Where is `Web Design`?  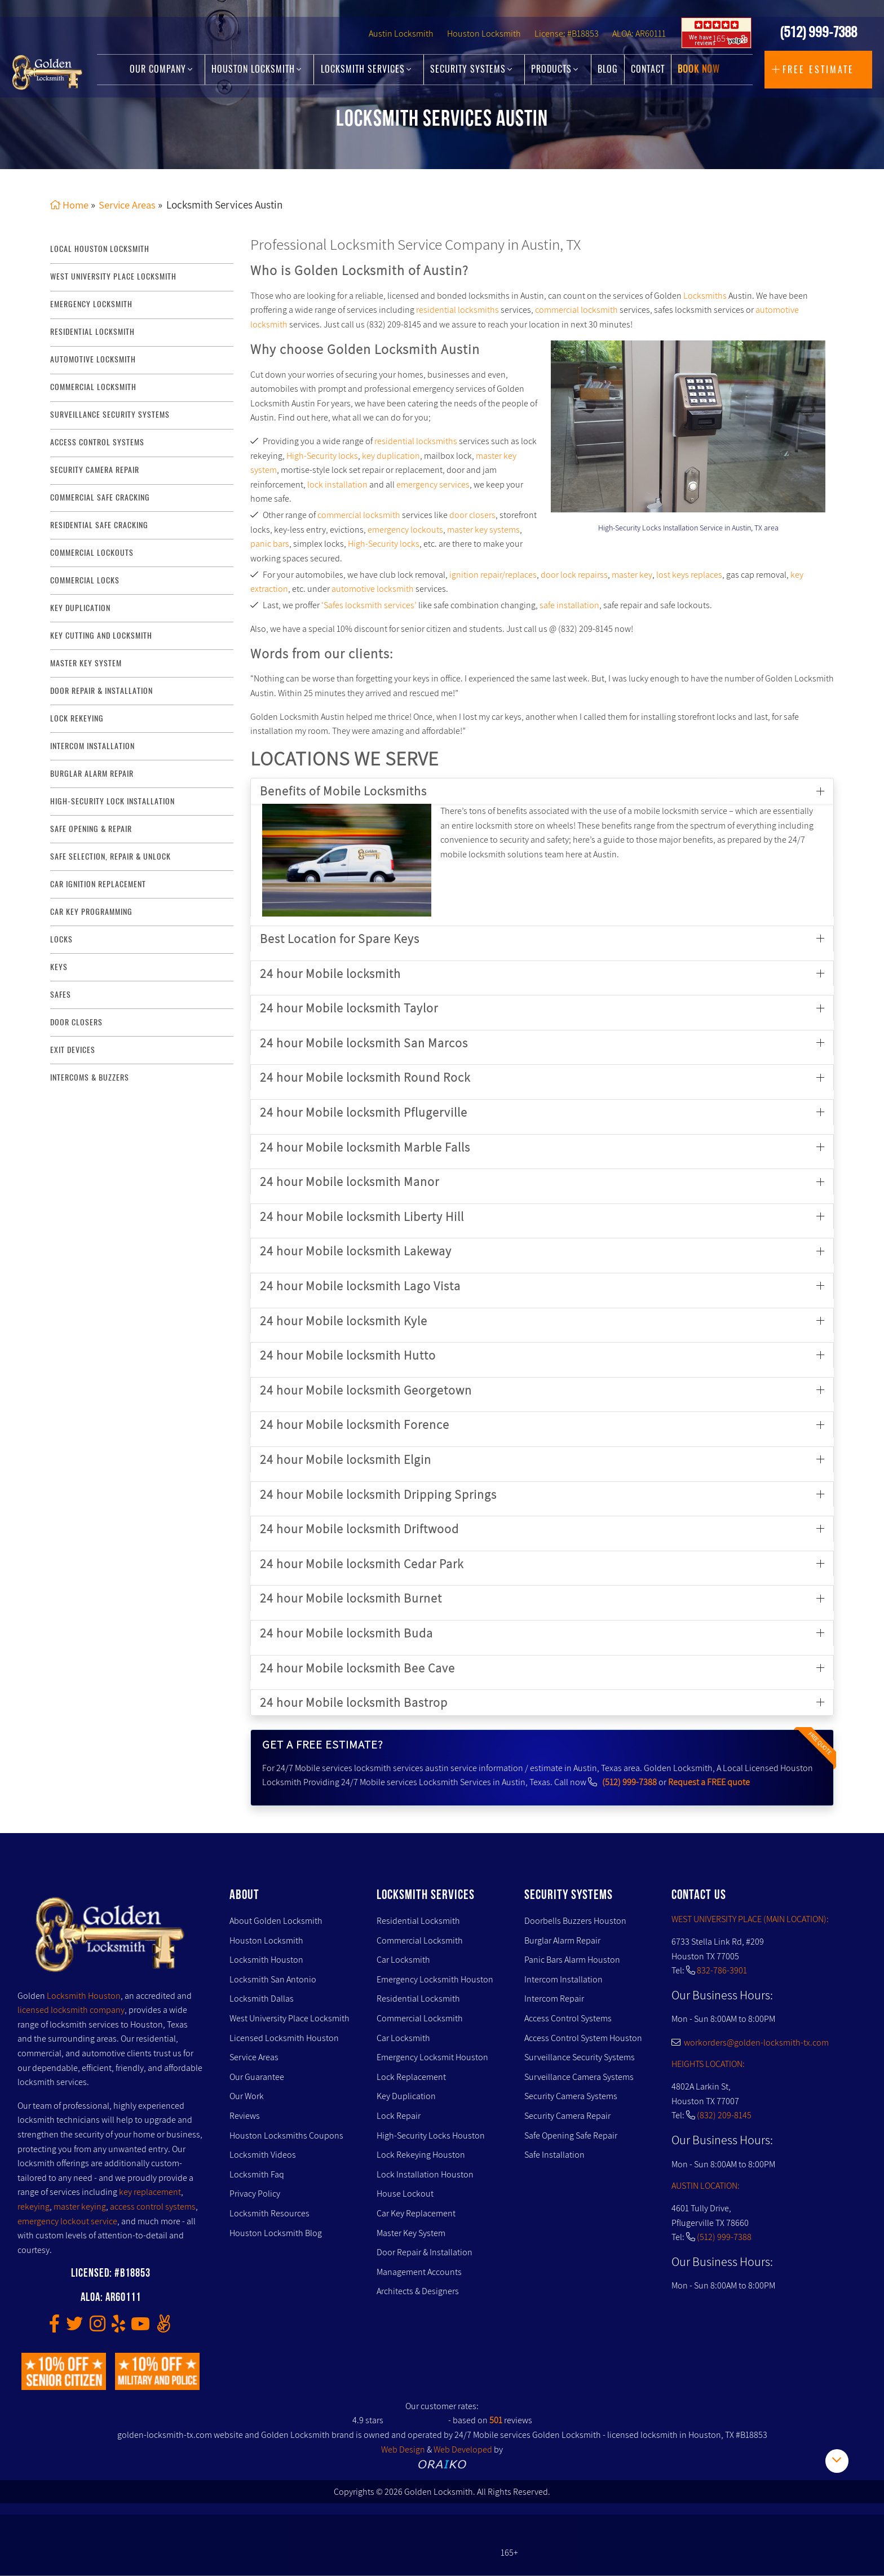 Web Design is located at coordinates (403, 2449).